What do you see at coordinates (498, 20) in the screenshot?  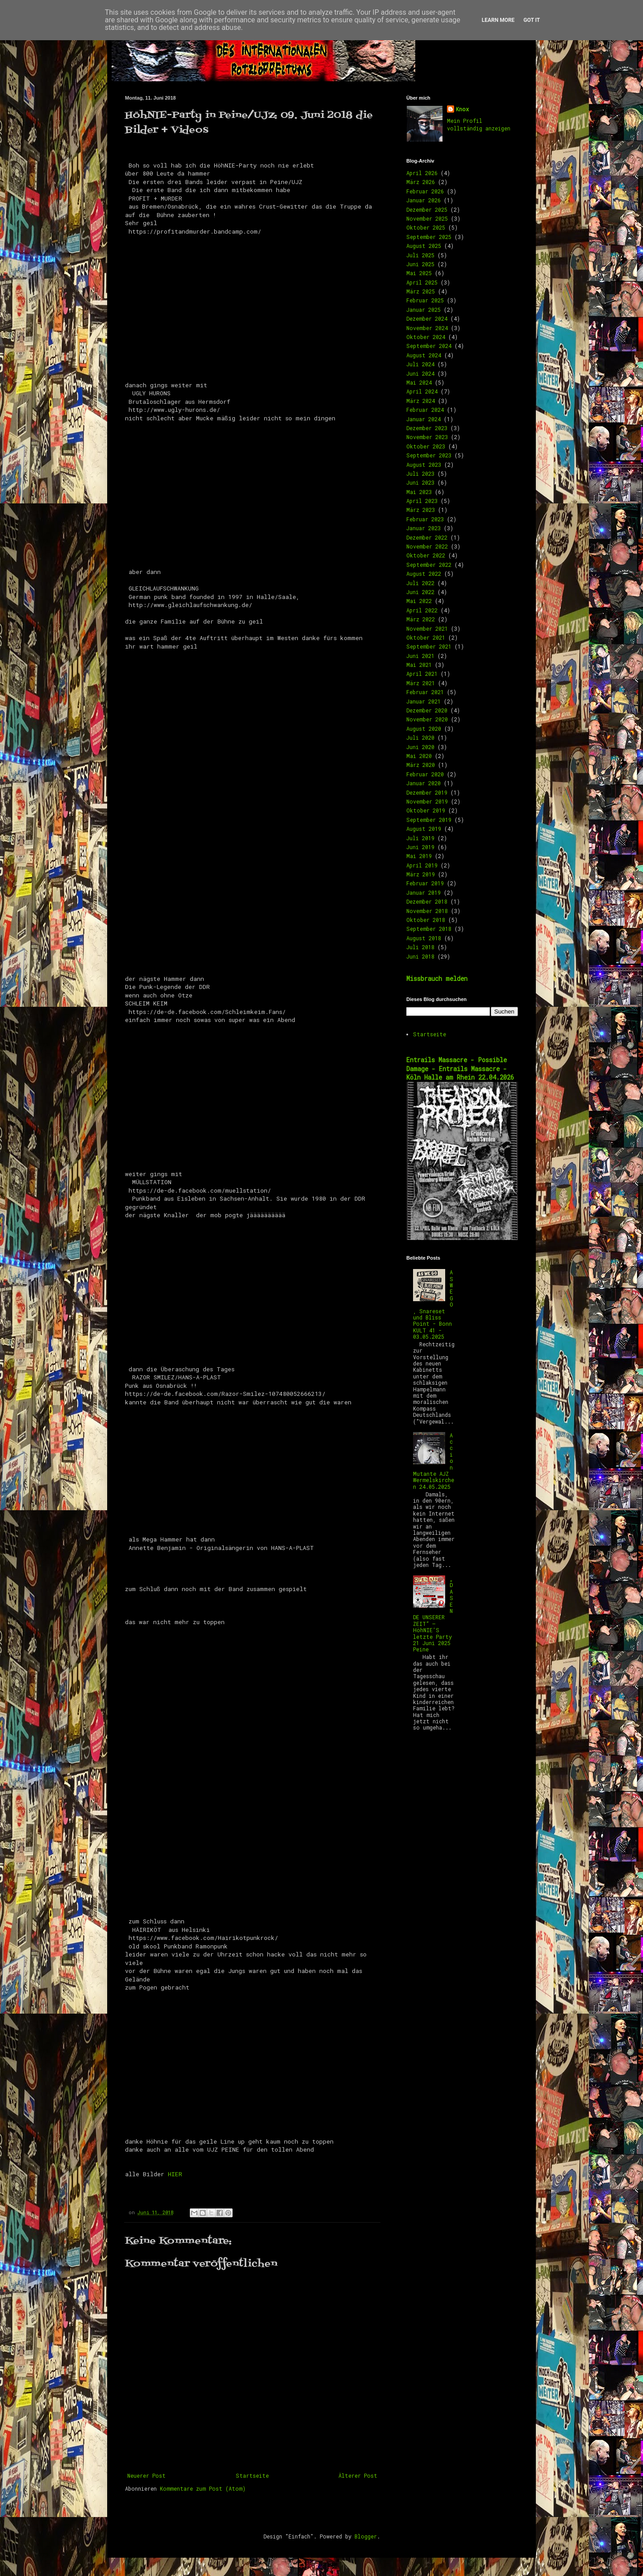 I see `Learn More` at bounding box center [498, 20].